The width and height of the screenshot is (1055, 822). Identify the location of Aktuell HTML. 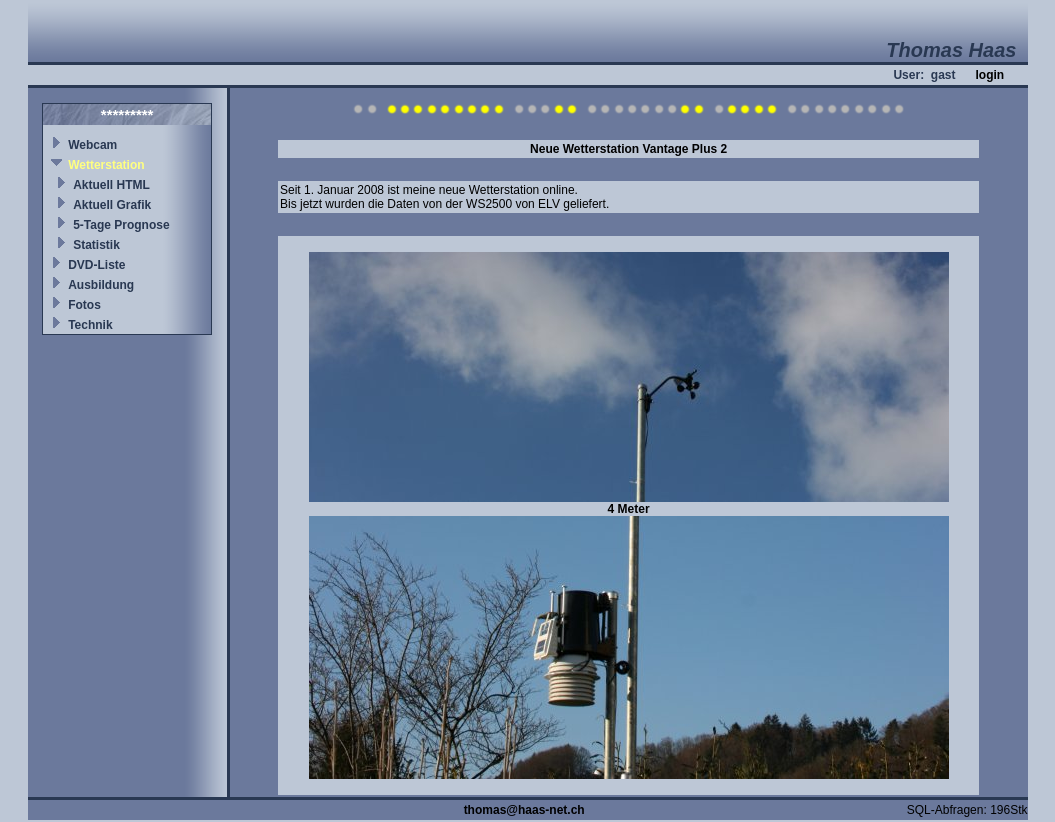
(111, 185).